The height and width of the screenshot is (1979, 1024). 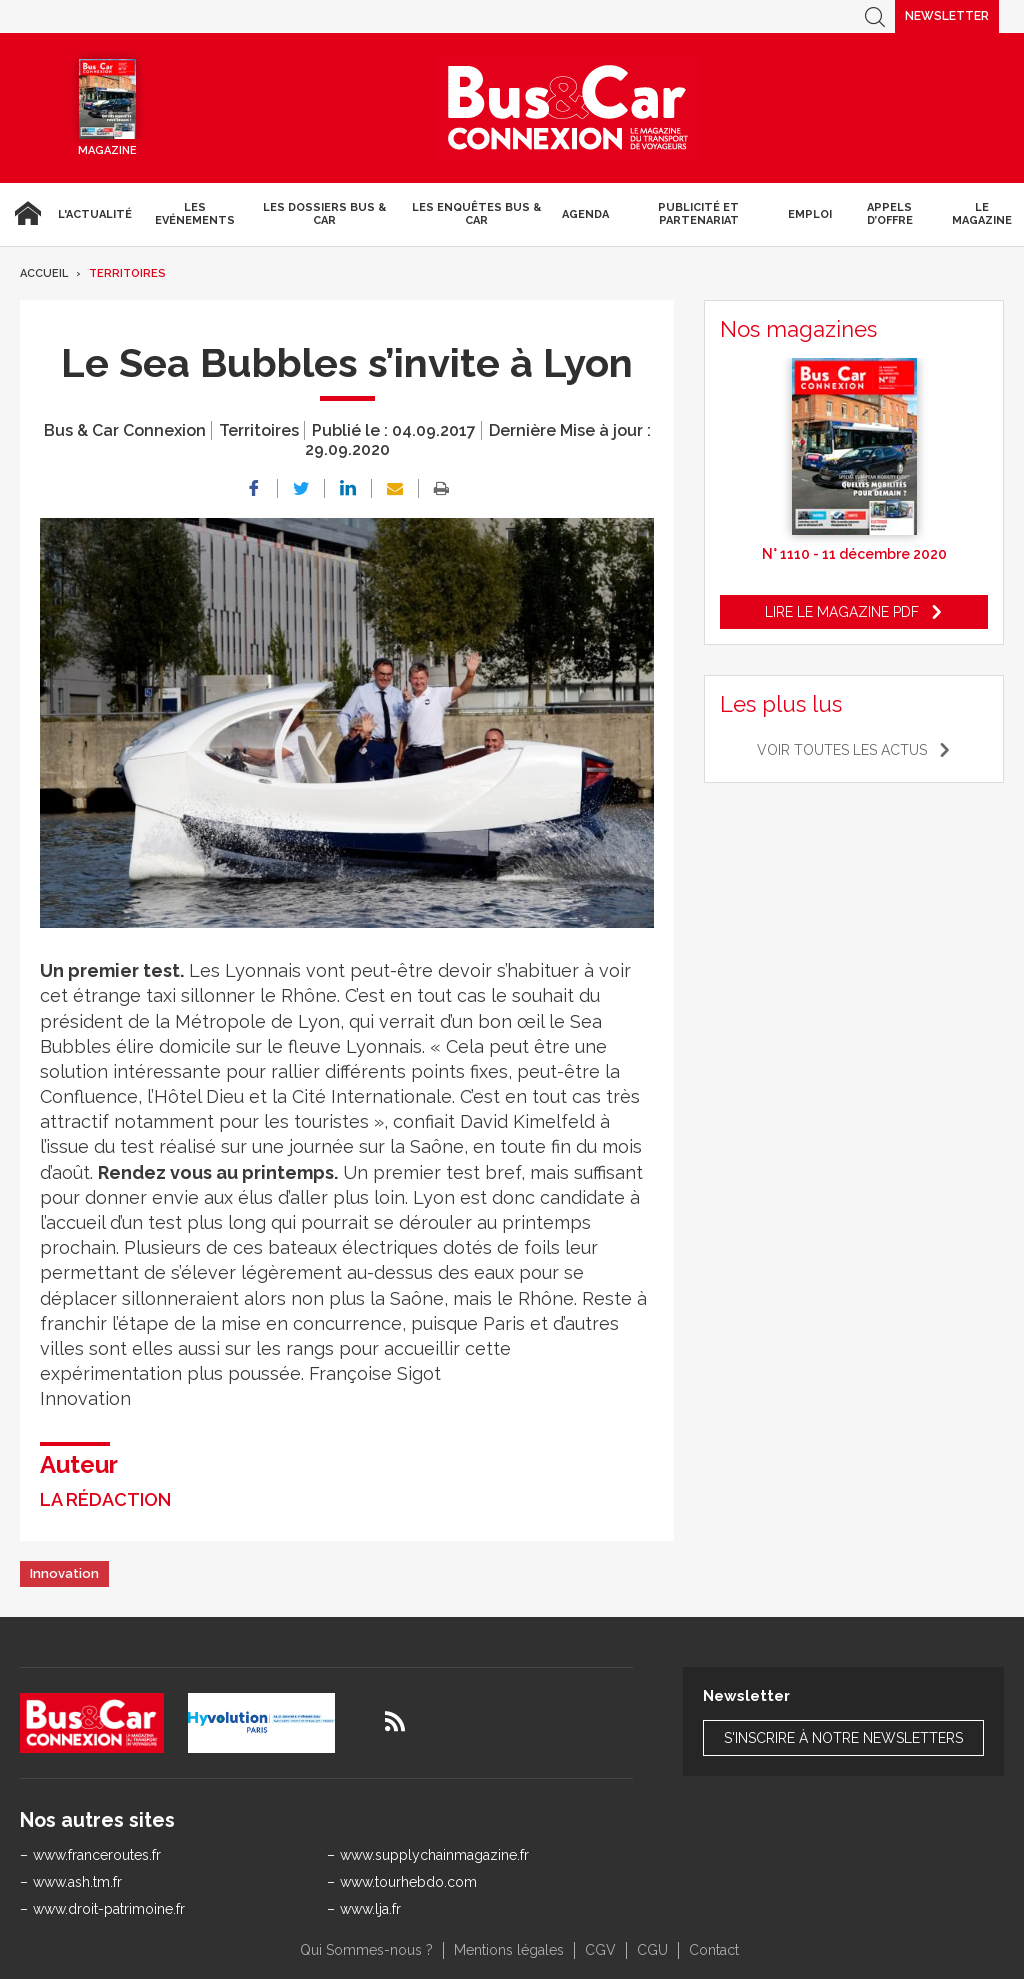 I want to click on CGU, so click(x=652, y=1950).